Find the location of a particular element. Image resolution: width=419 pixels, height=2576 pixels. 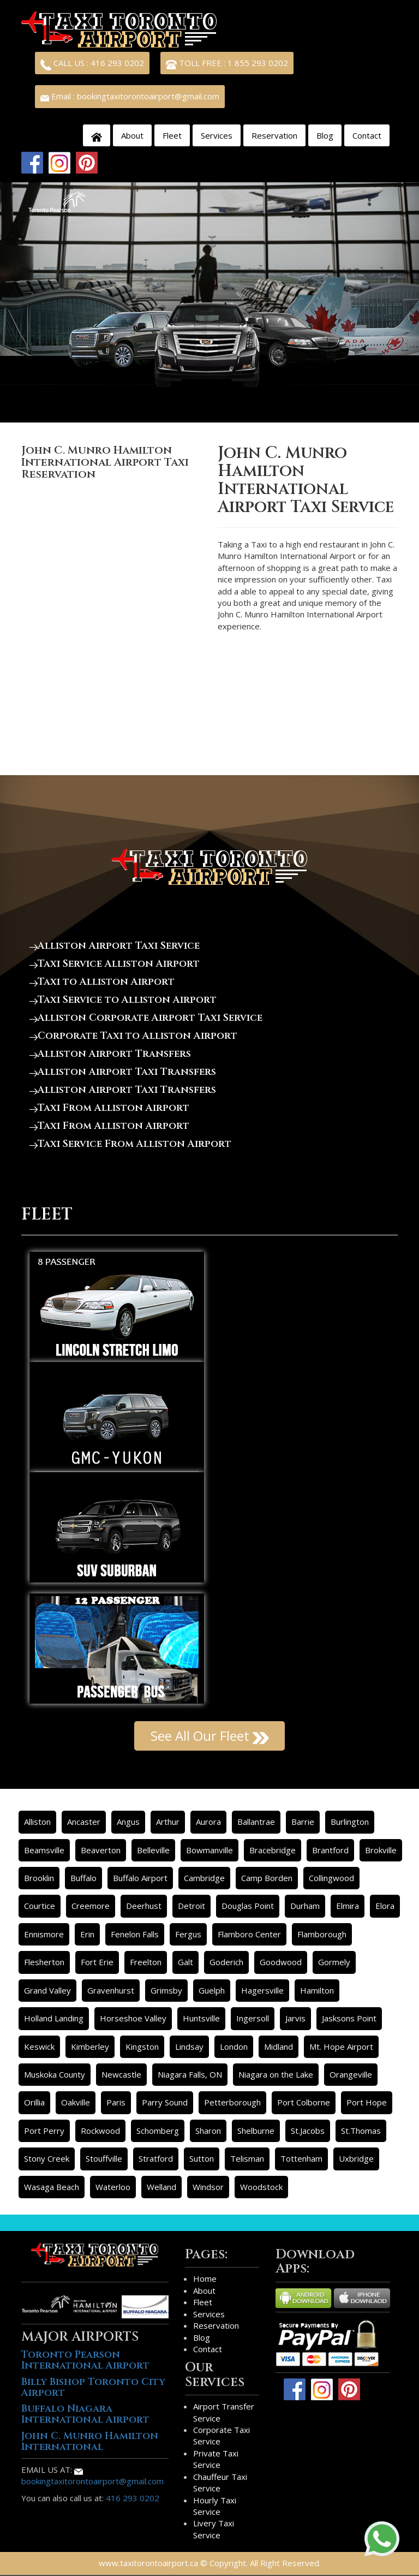

Brantford is located at coordinates (330, 1850).